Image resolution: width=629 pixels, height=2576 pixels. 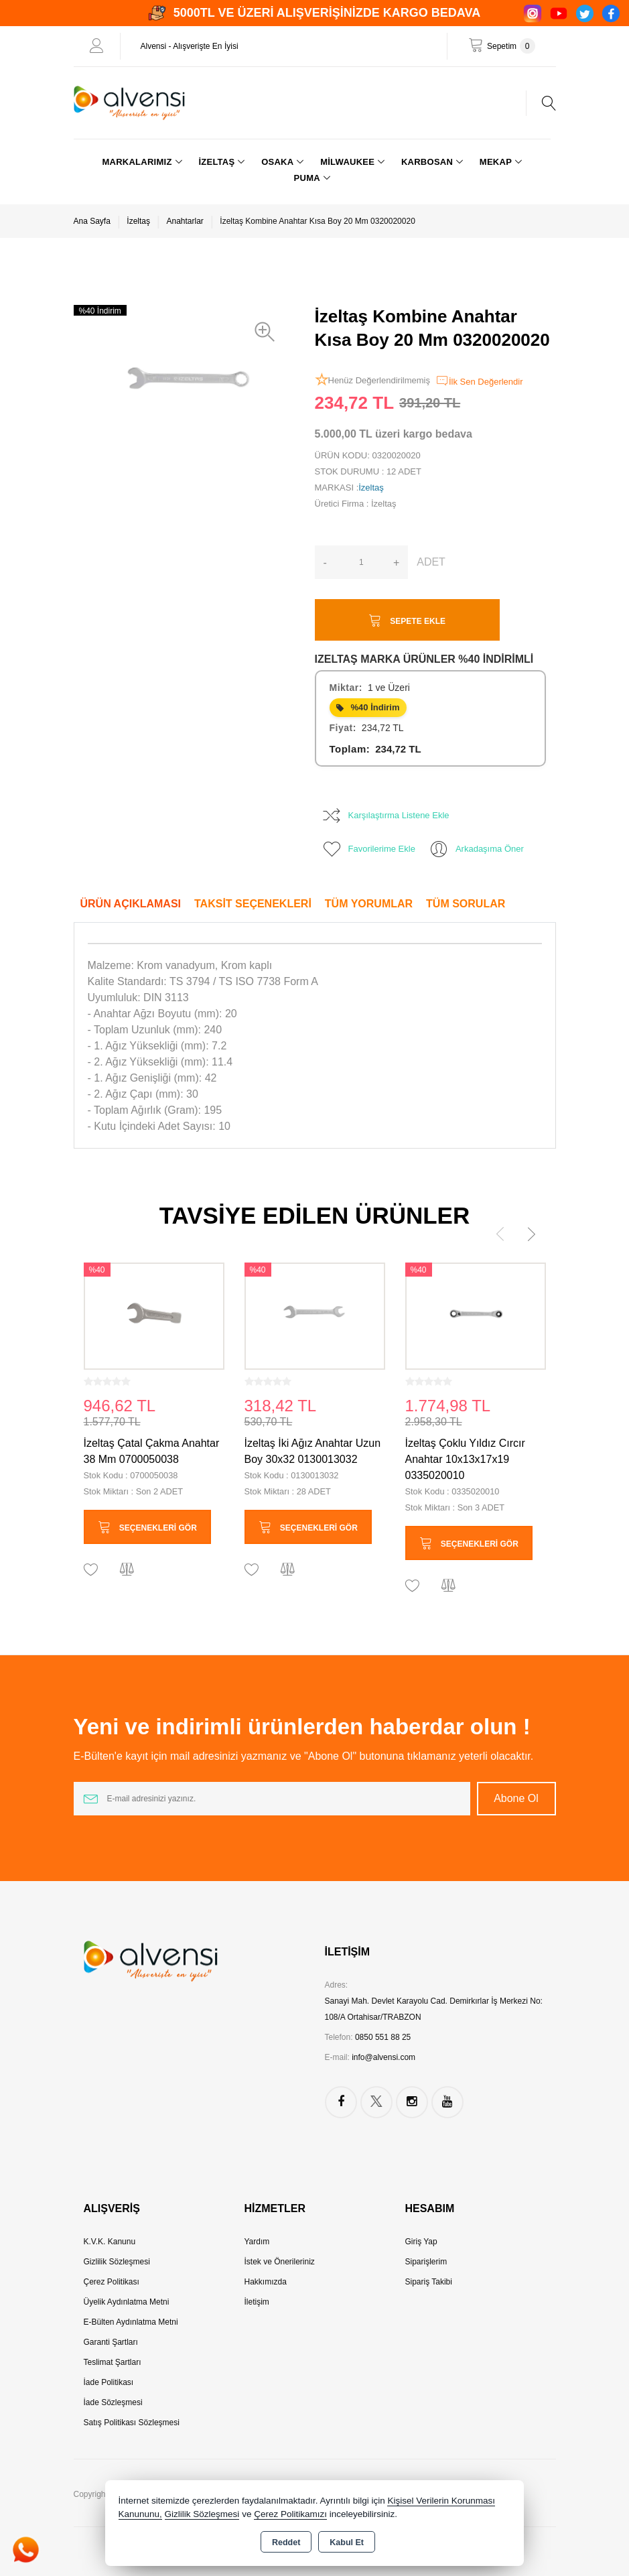 What do you see at coordinates (117, 2261) in the screenshot?
I see `Gizlilik Sözleşmesi` at bounding box center [117, 2261].